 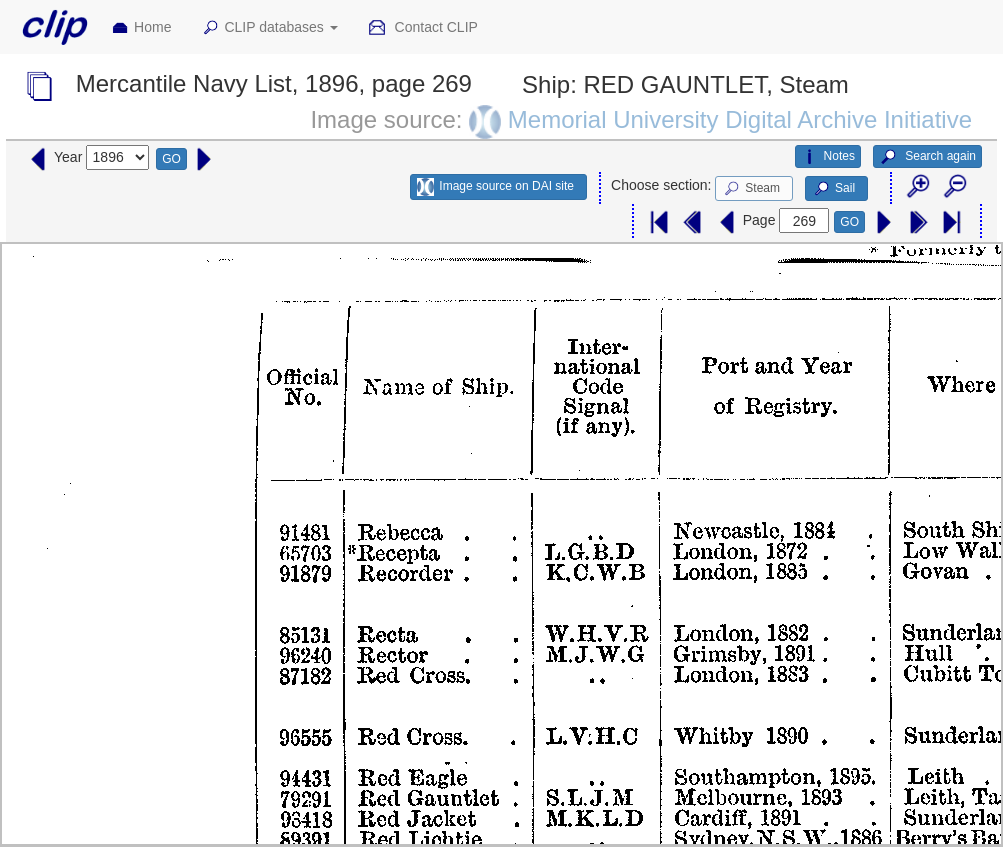 I want to click on Contact CLIP, so click(x=423, y=28).